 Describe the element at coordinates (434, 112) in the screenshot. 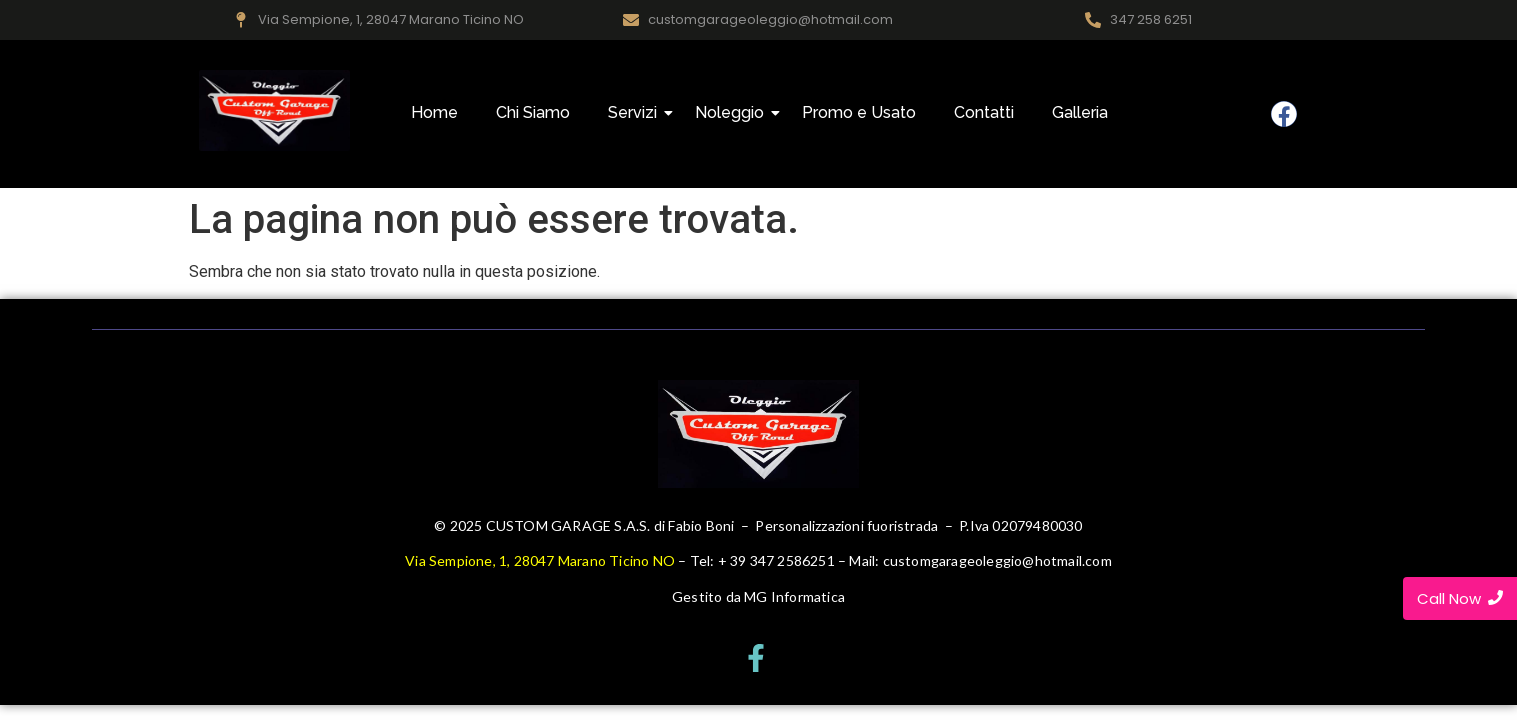

I see `Home` at that location.